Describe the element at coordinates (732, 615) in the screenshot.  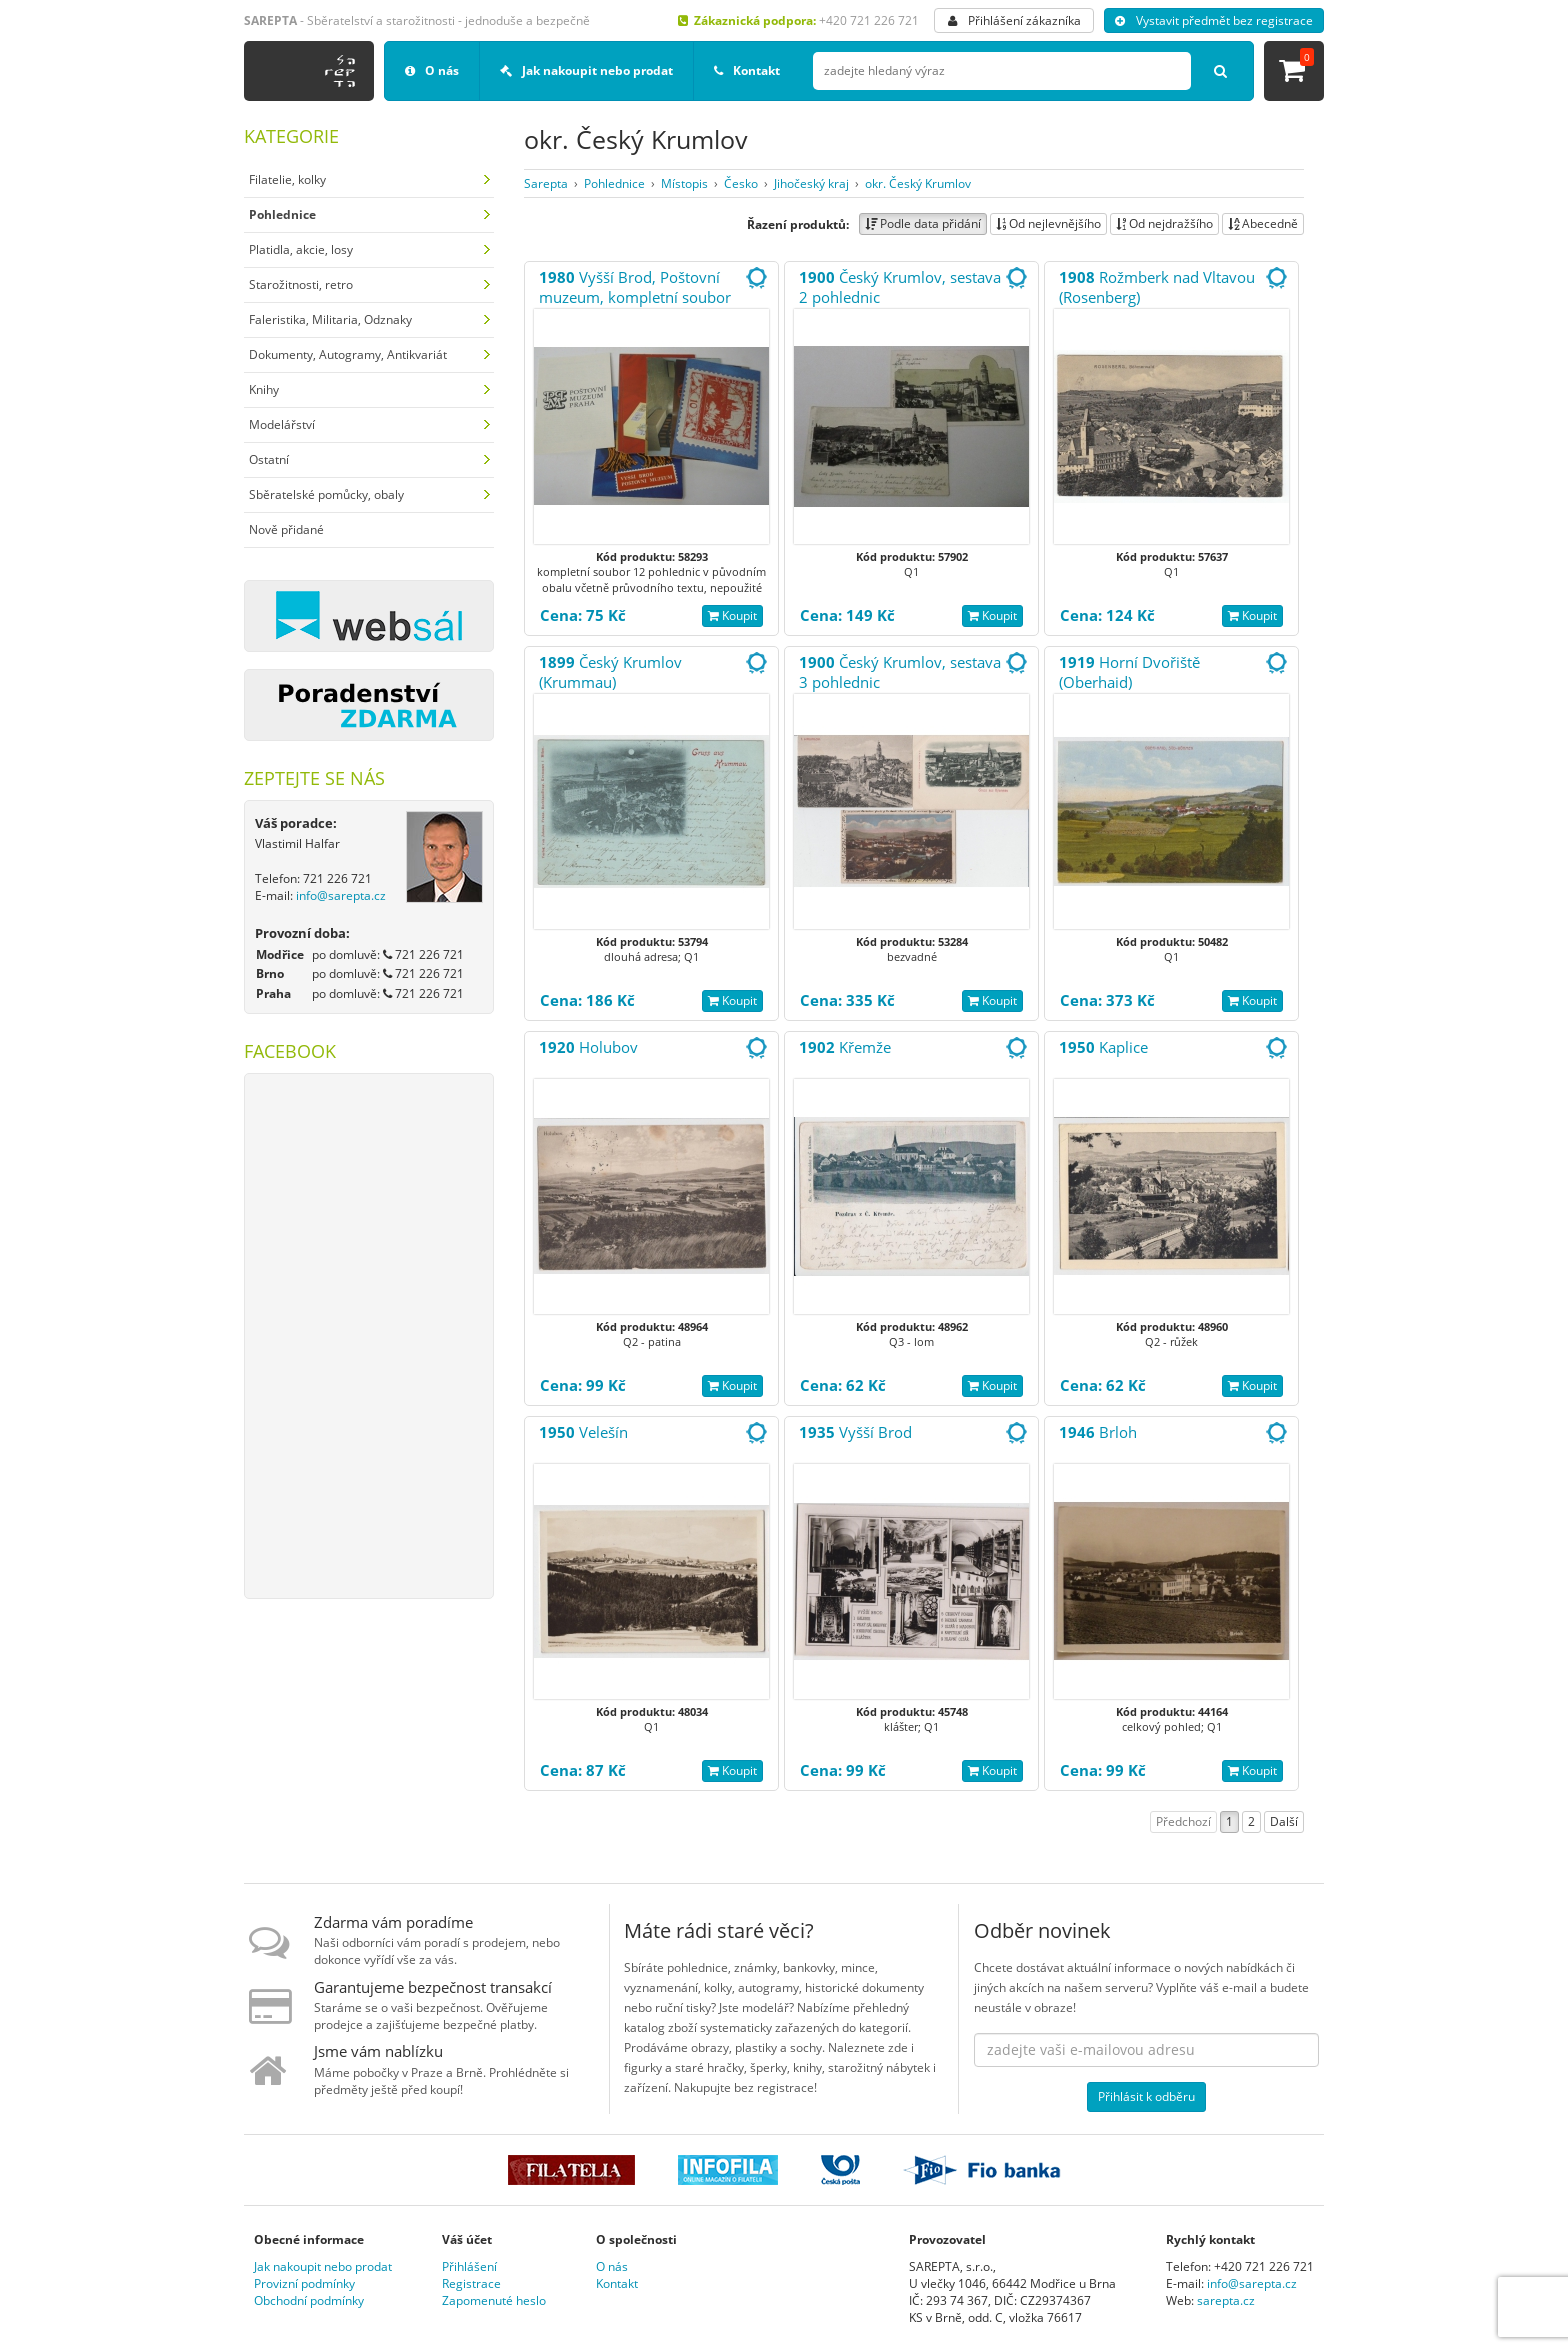
I see `Koupit` at that location.